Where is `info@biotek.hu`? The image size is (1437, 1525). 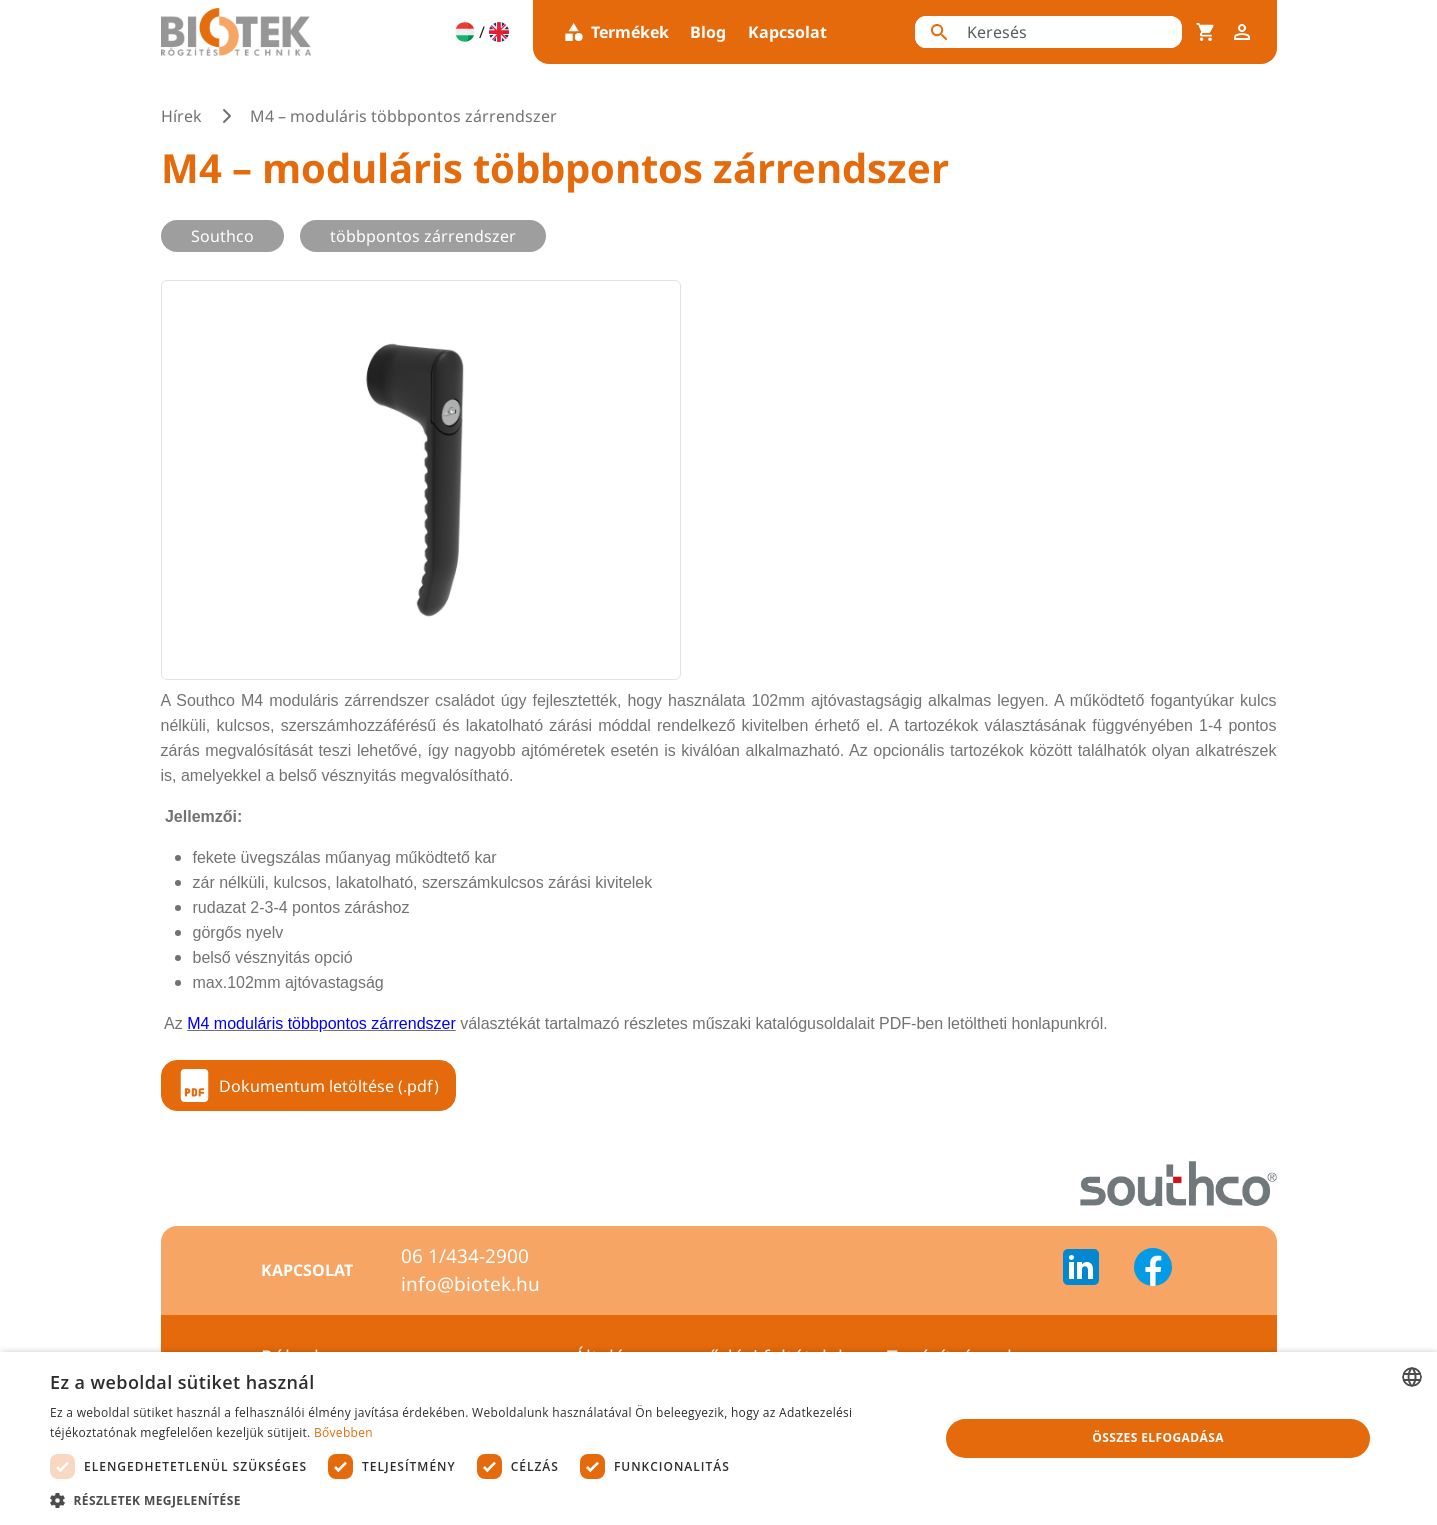 info@biotek.hu is located at coordinates (470, 1284).